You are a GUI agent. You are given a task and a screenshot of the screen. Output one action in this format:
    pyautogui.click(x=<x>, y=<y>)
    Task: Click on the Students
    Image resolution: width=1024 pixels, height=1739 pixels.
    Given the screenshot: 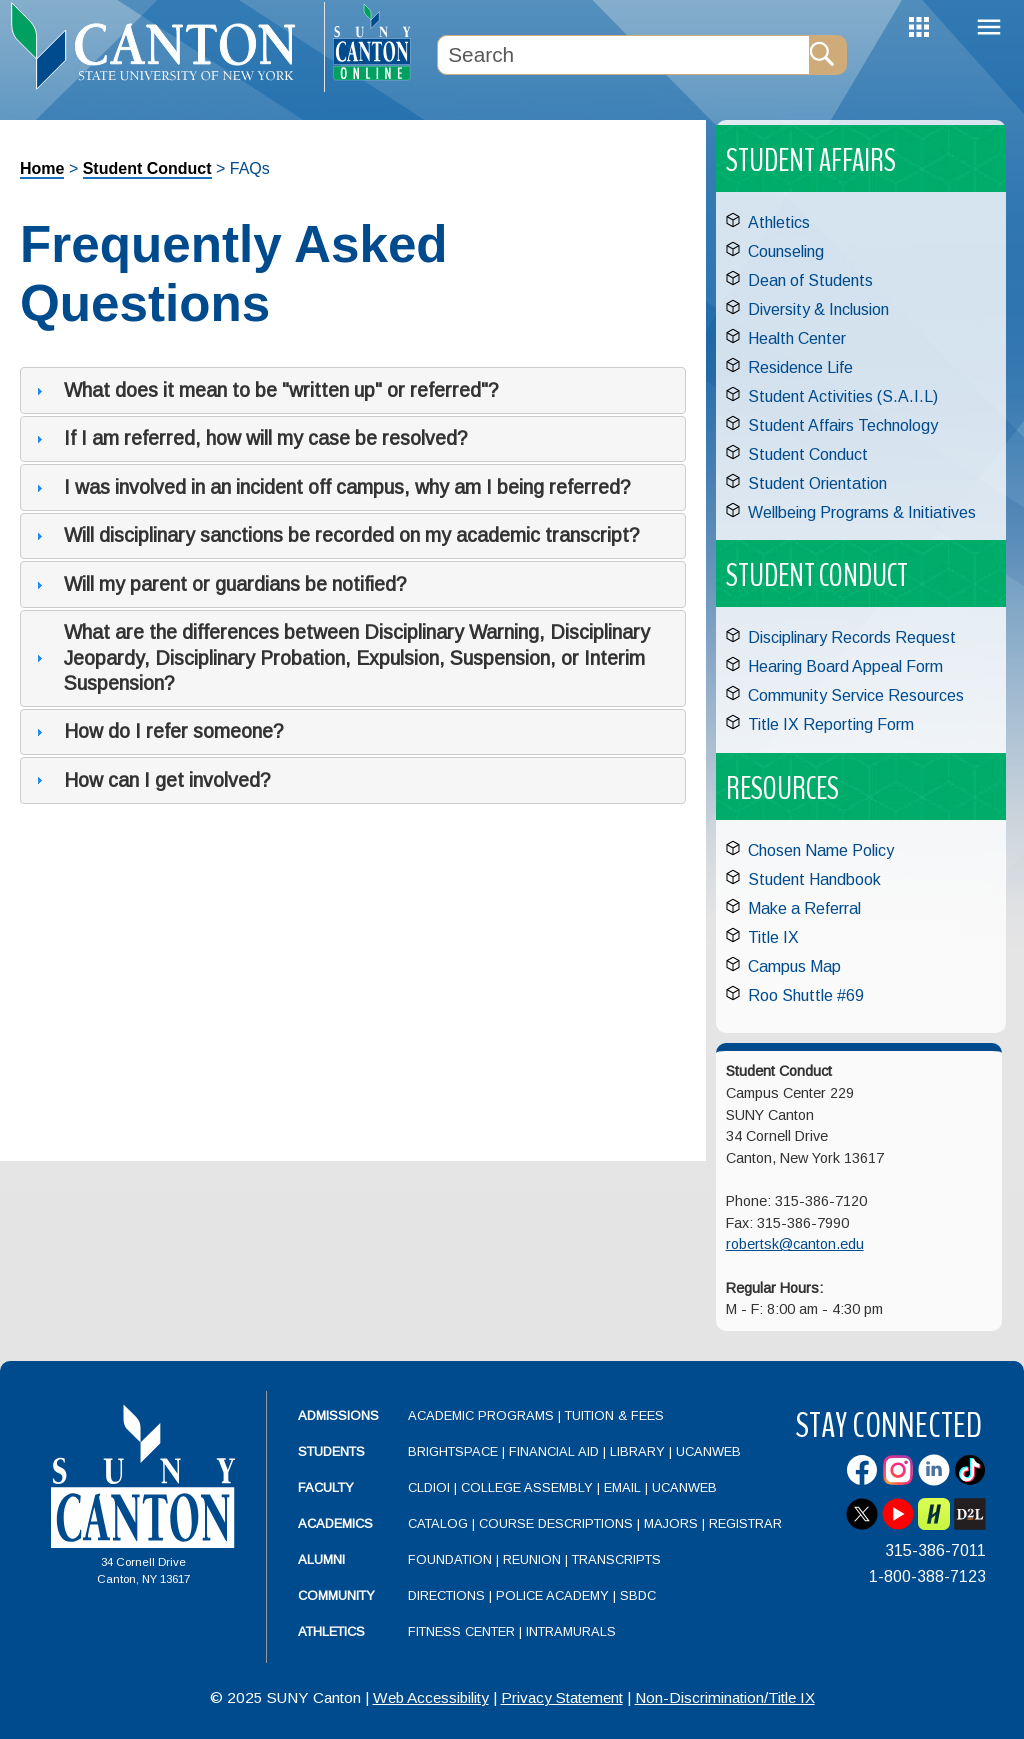 What is the action you would take?
    pyautogui.click(x=331, y=1451)
    